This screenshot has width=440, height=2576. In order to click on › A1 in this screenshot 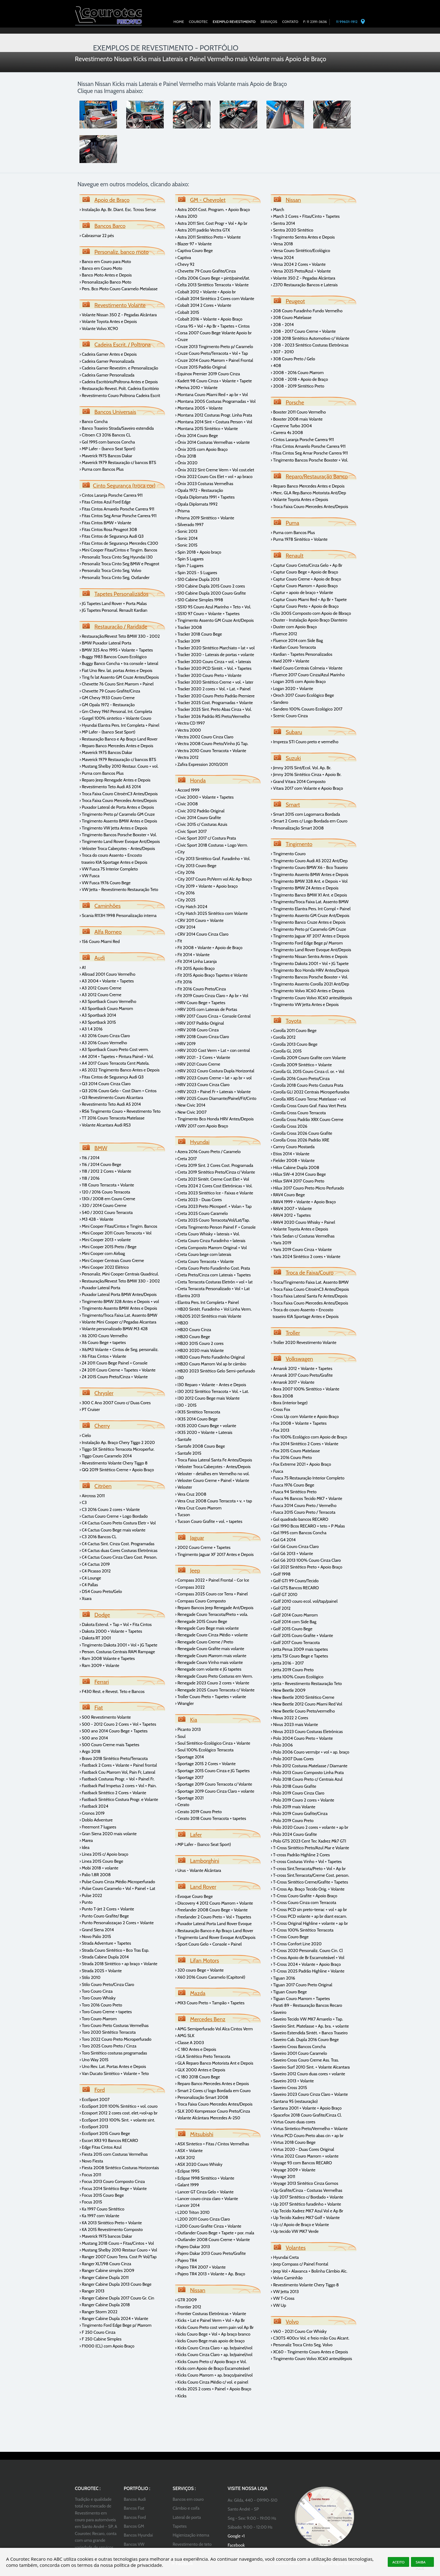, I will do `click(82, 967)`.